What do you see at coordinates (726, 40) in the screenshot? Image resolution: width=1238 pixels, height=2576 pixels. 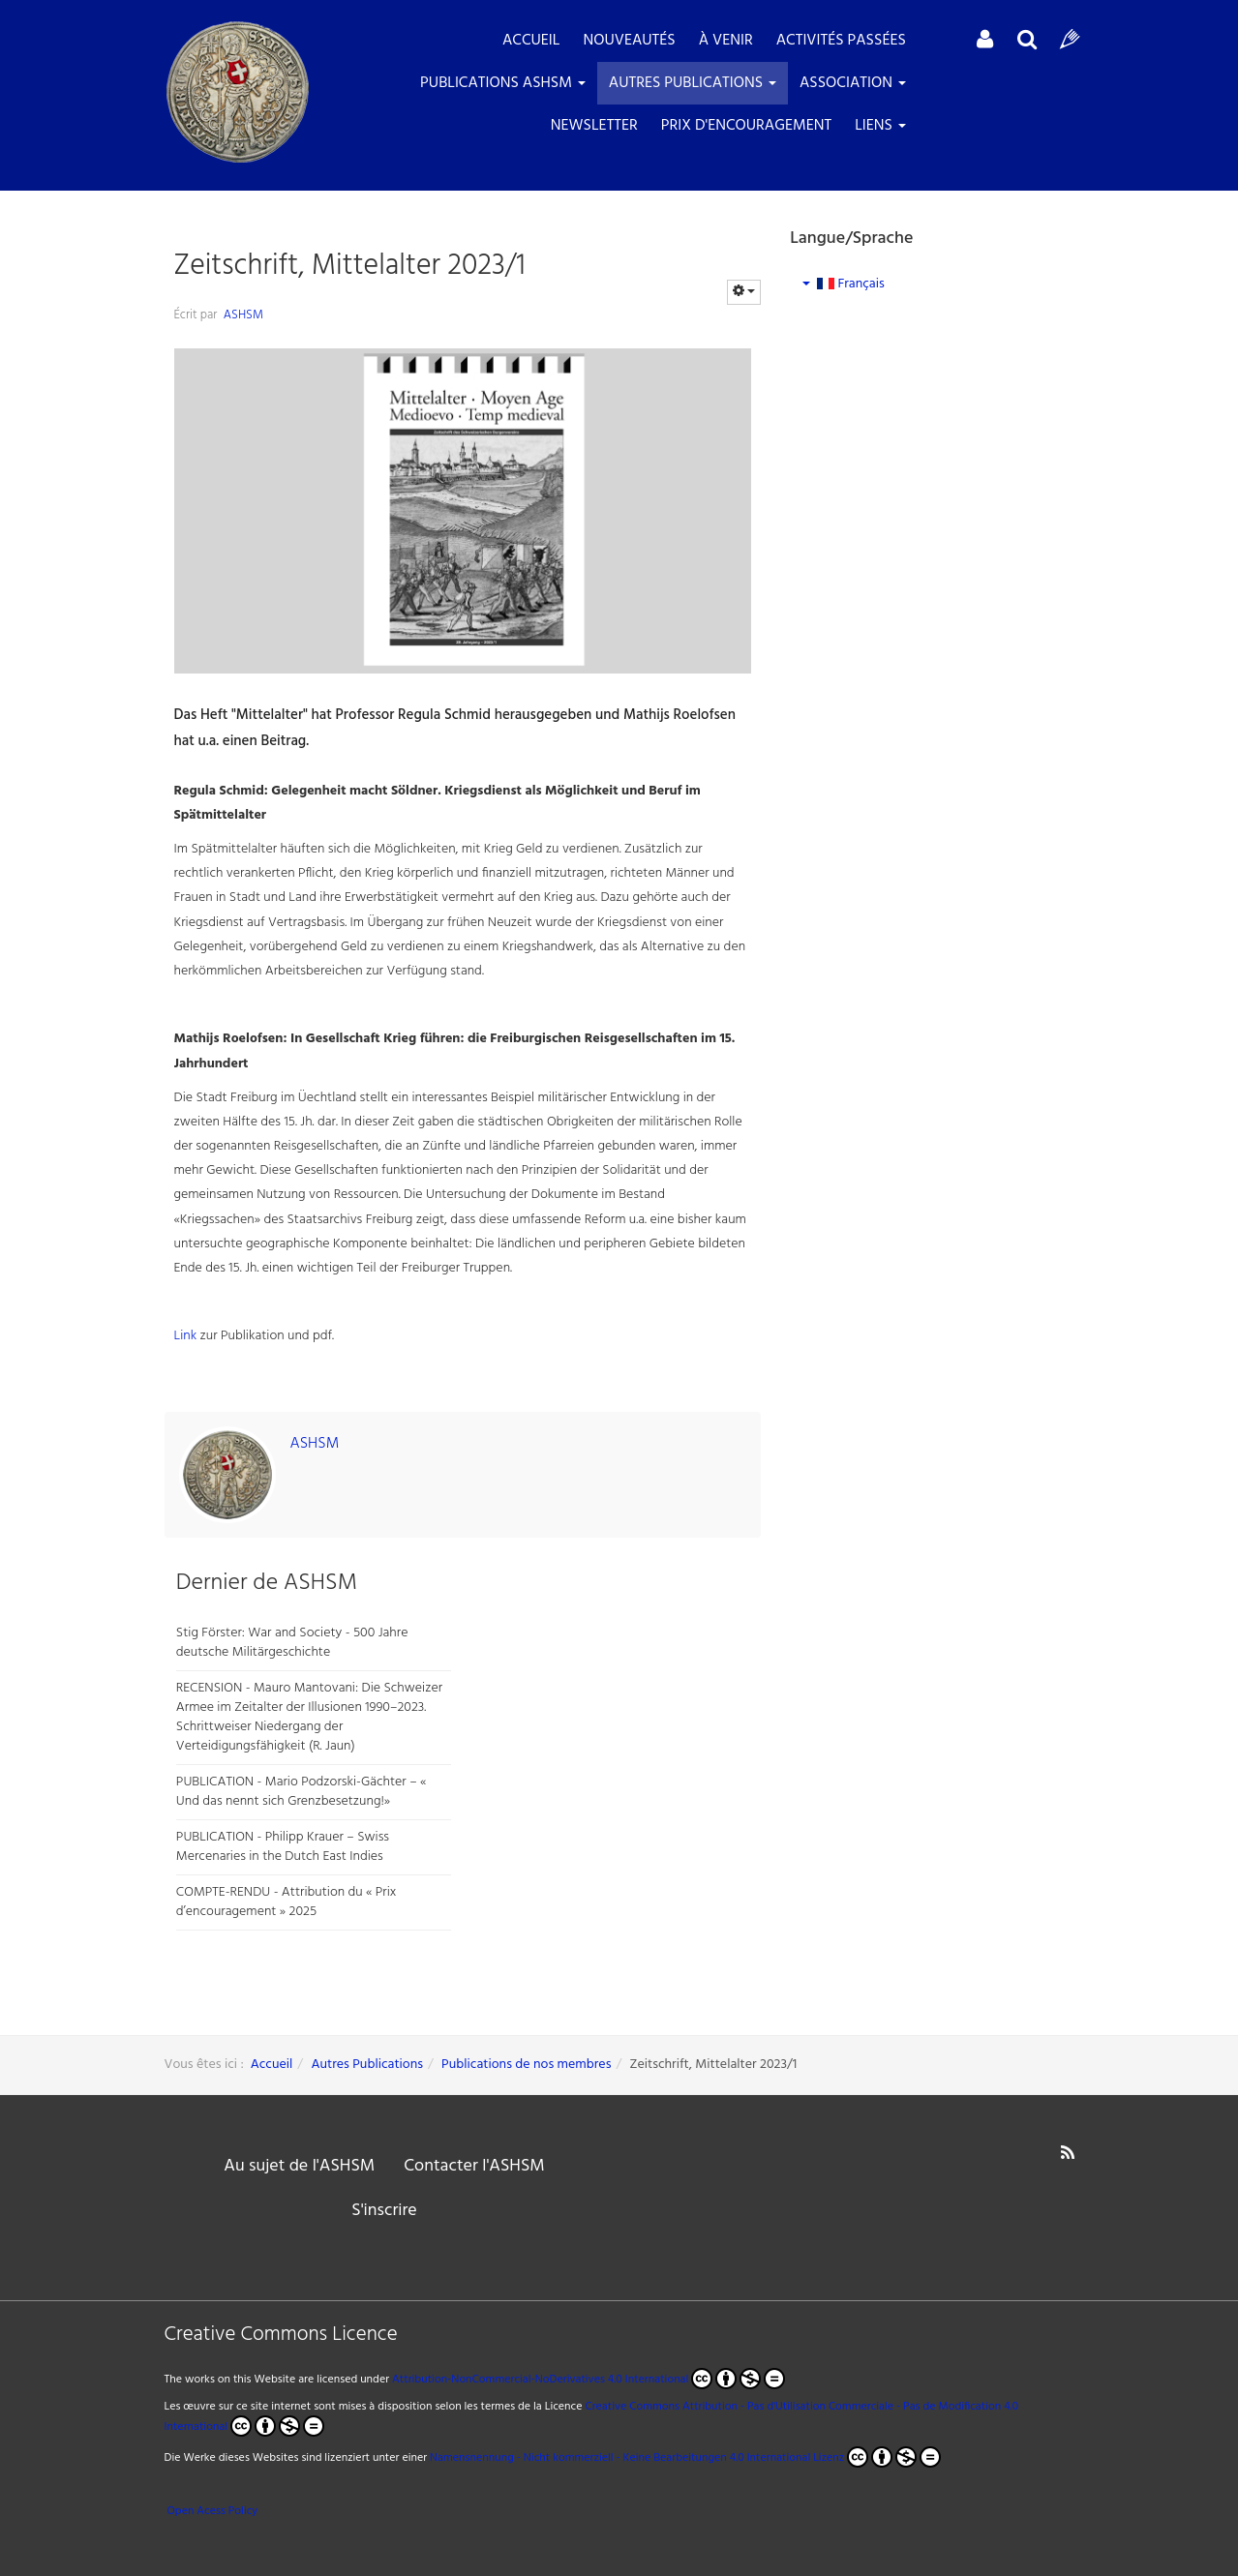 I see `À venir` at bounding box center [726, 40].